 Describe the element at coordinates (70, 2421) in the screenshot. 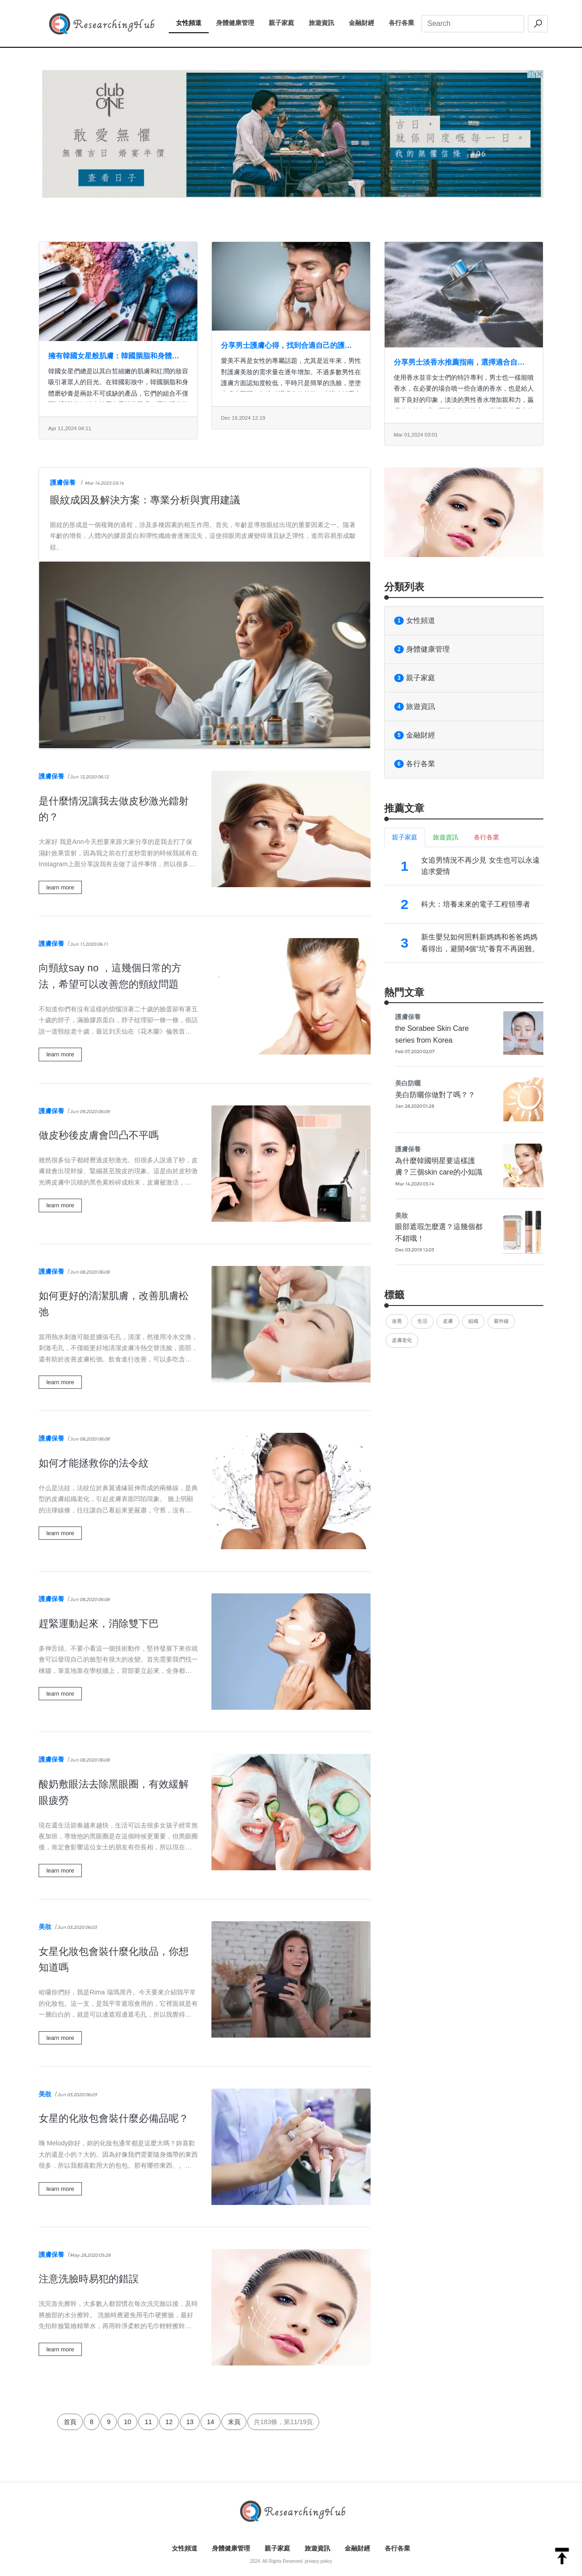

I see `首頁` at that location.